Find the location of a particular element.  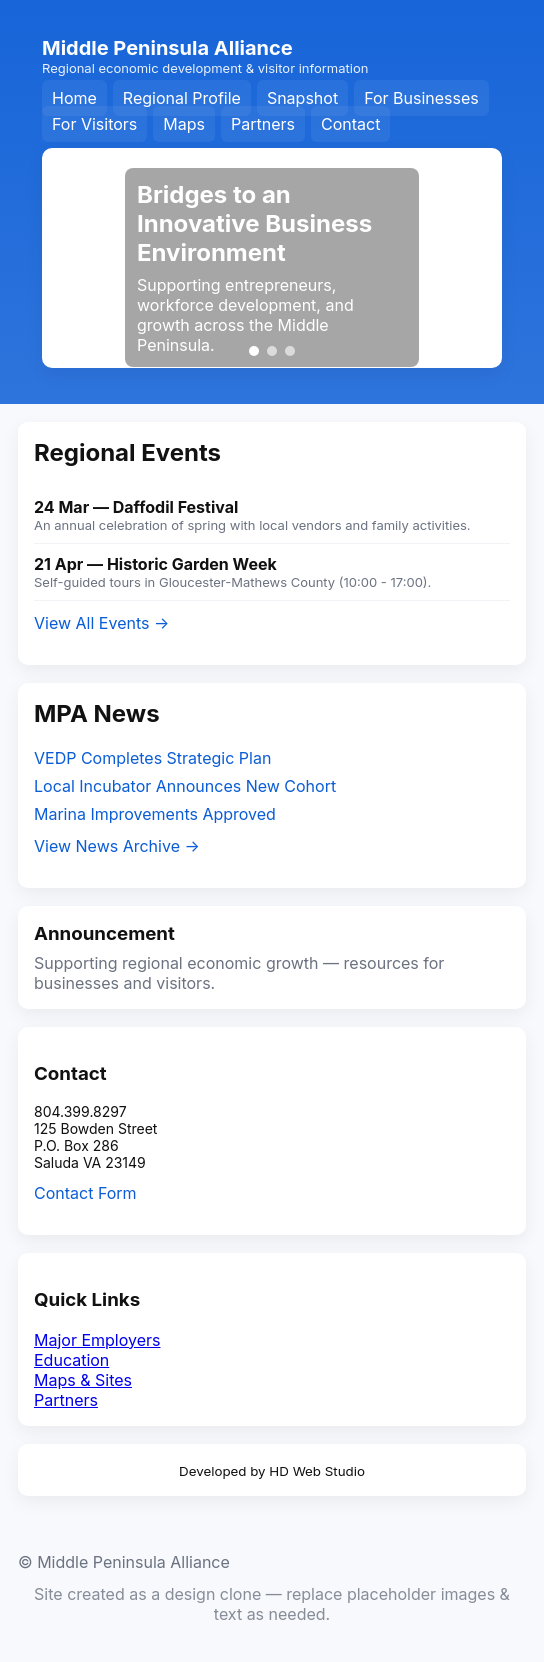

Snapshot is located at coordinates (302, 98).